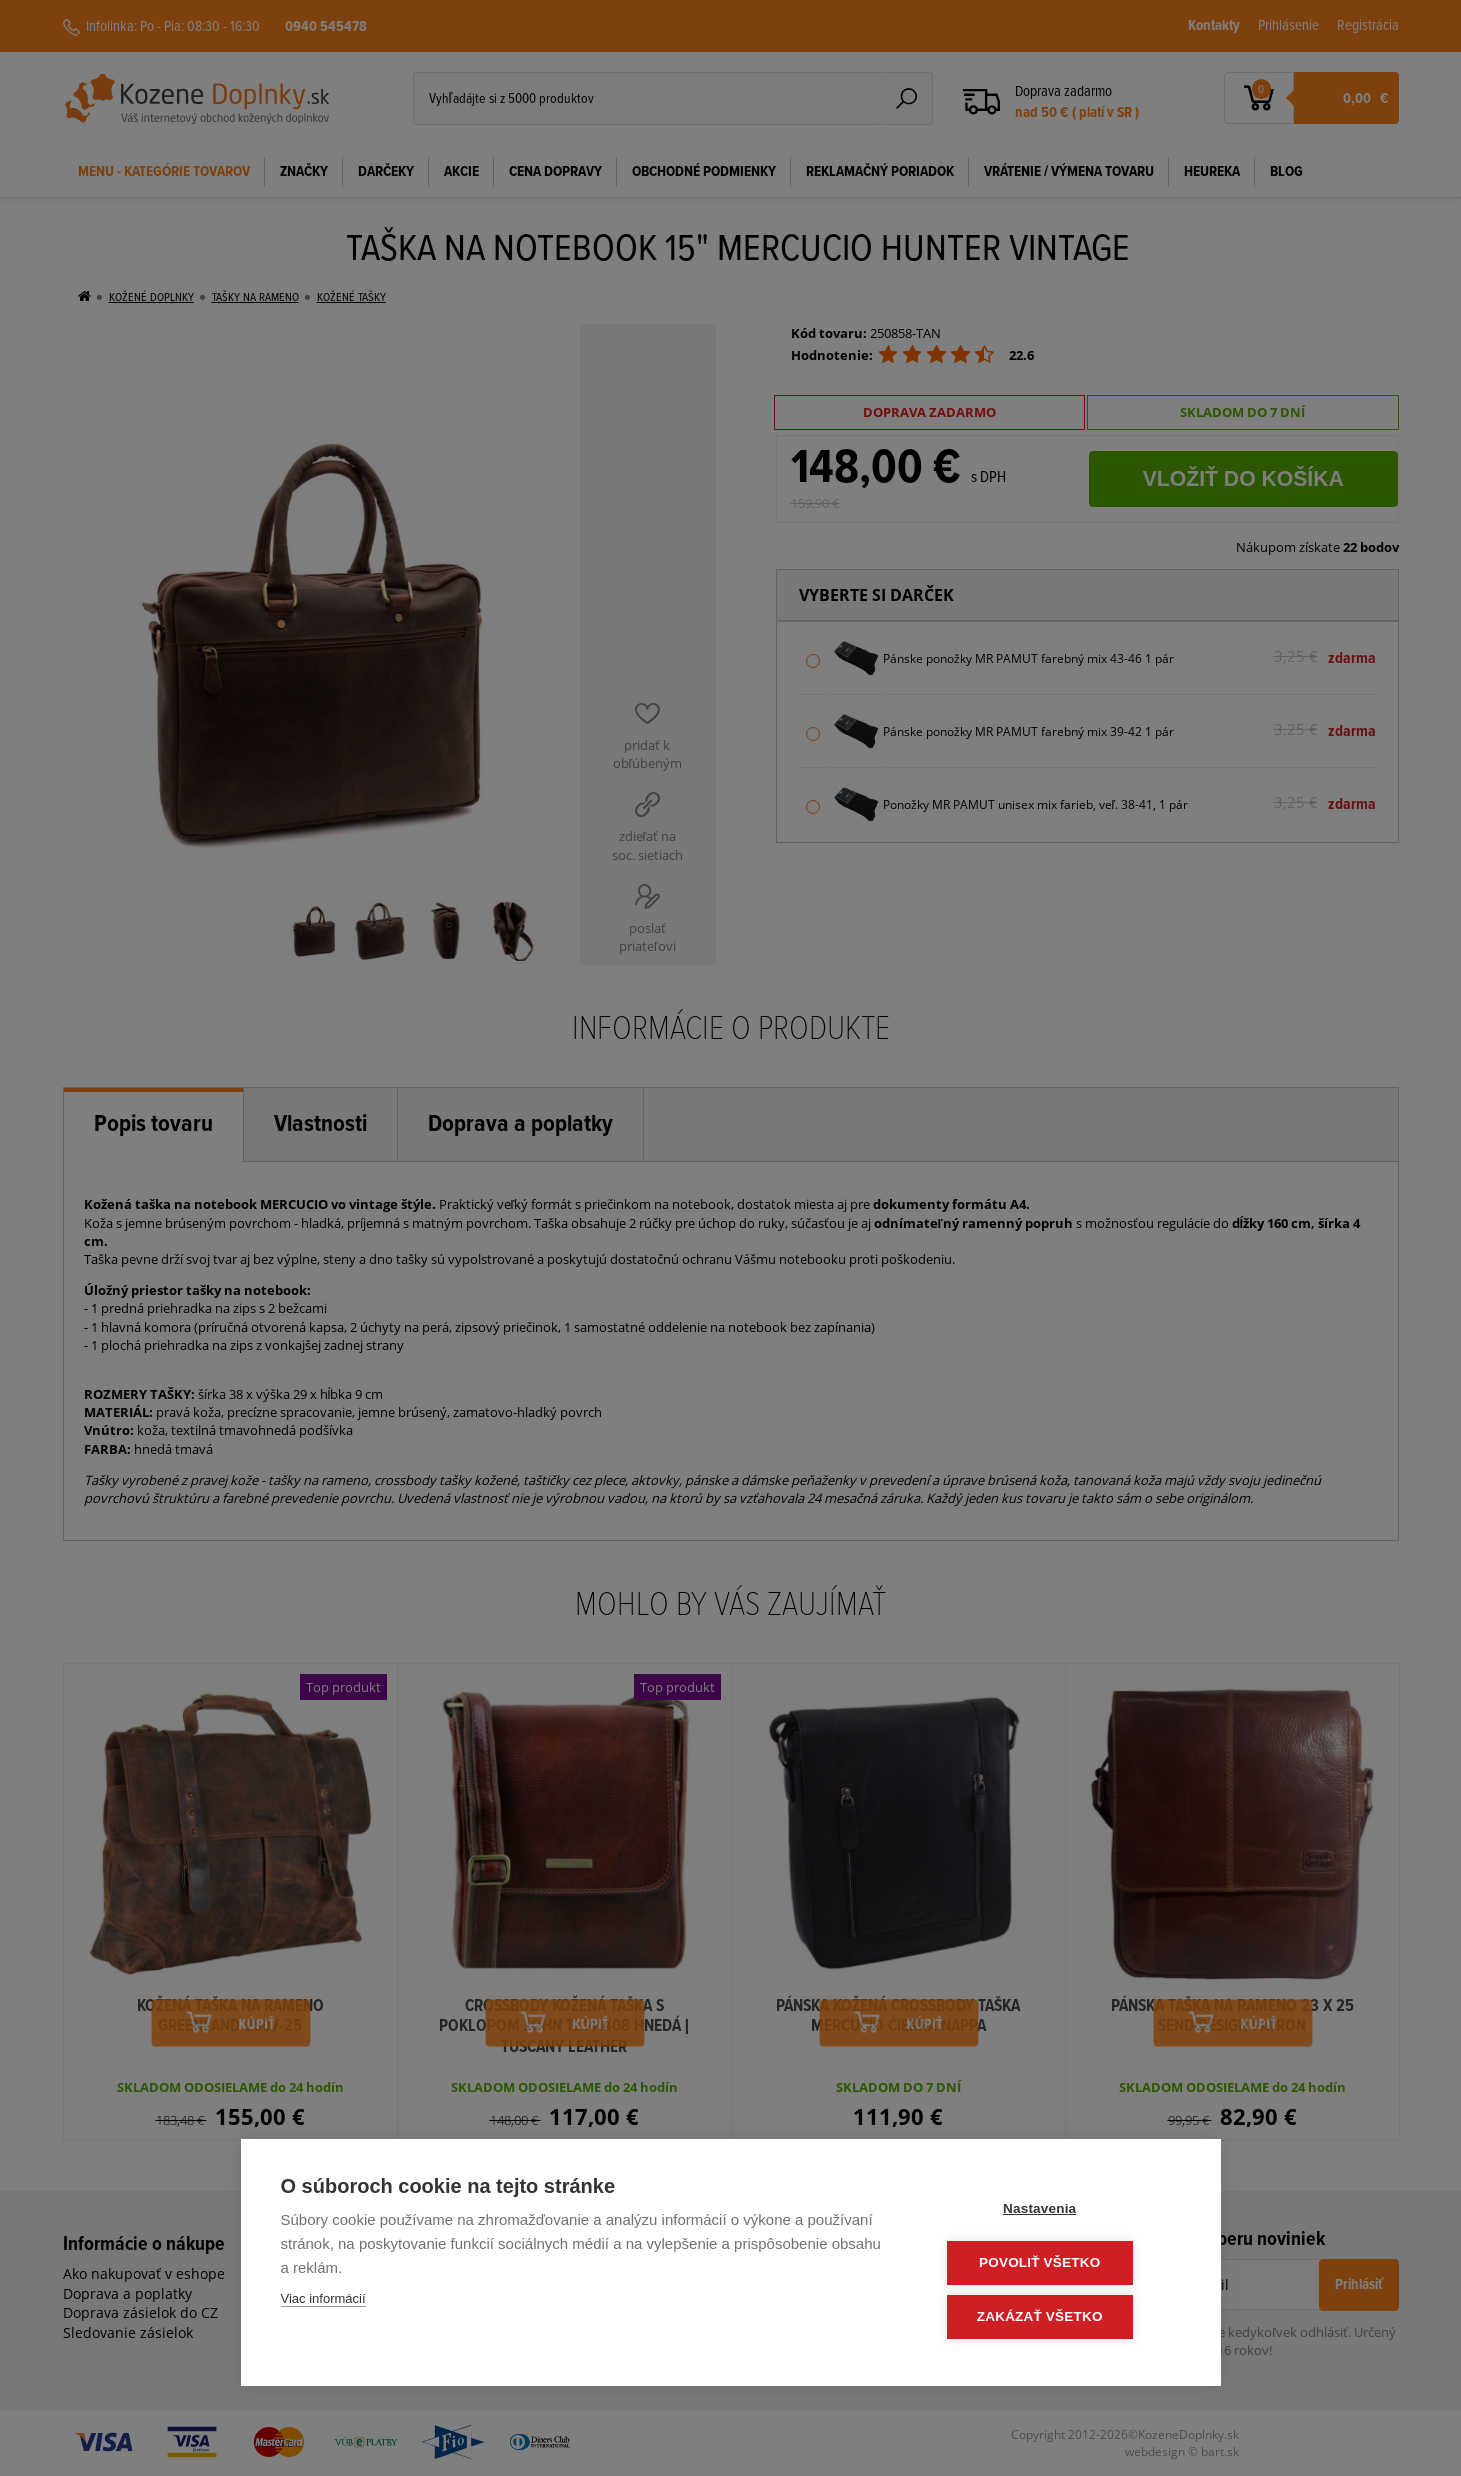  I want to click on Zakázať všetko, so click(1060, 2317).